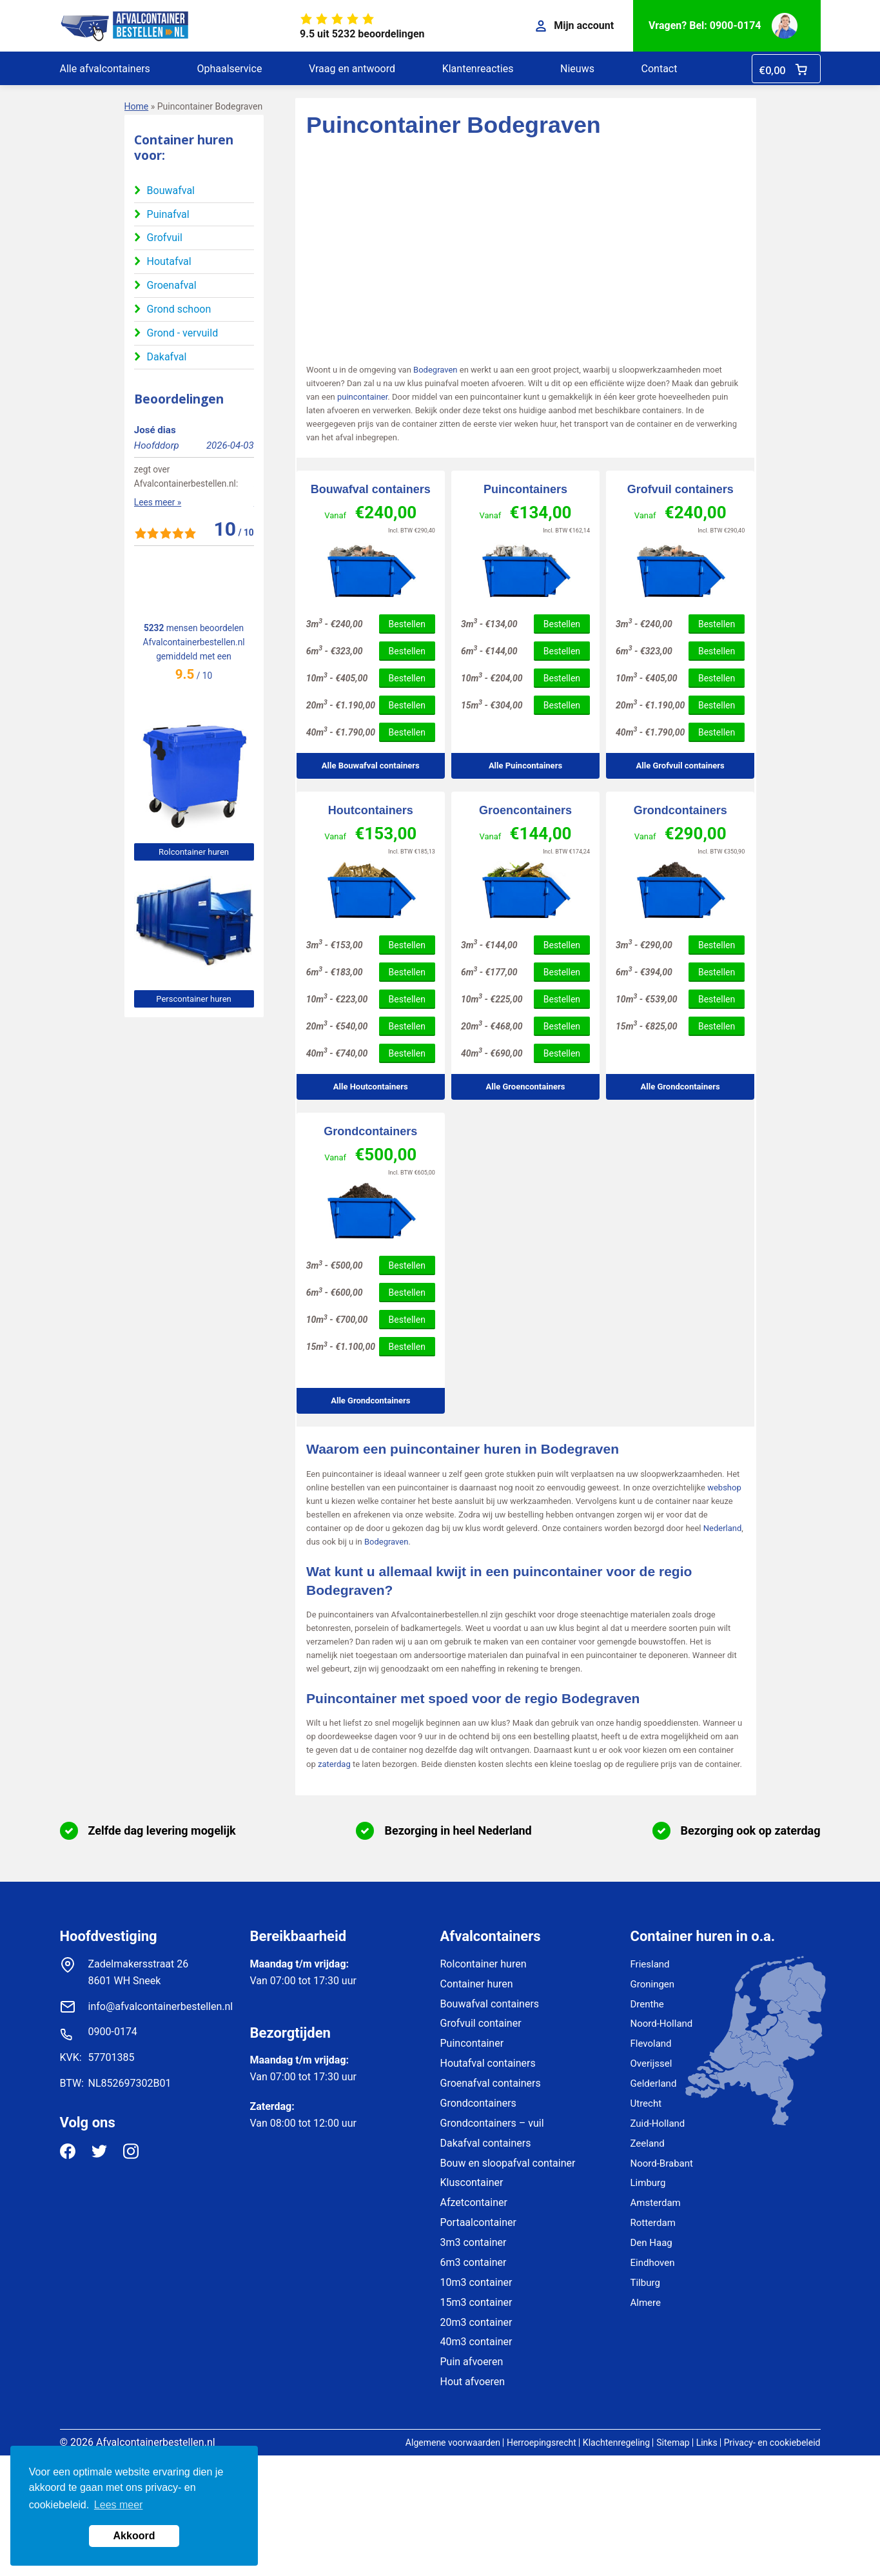 This screenshot has height=2576, width=880. I want to click on Alle Grofvuil containers, so click(680, 765).